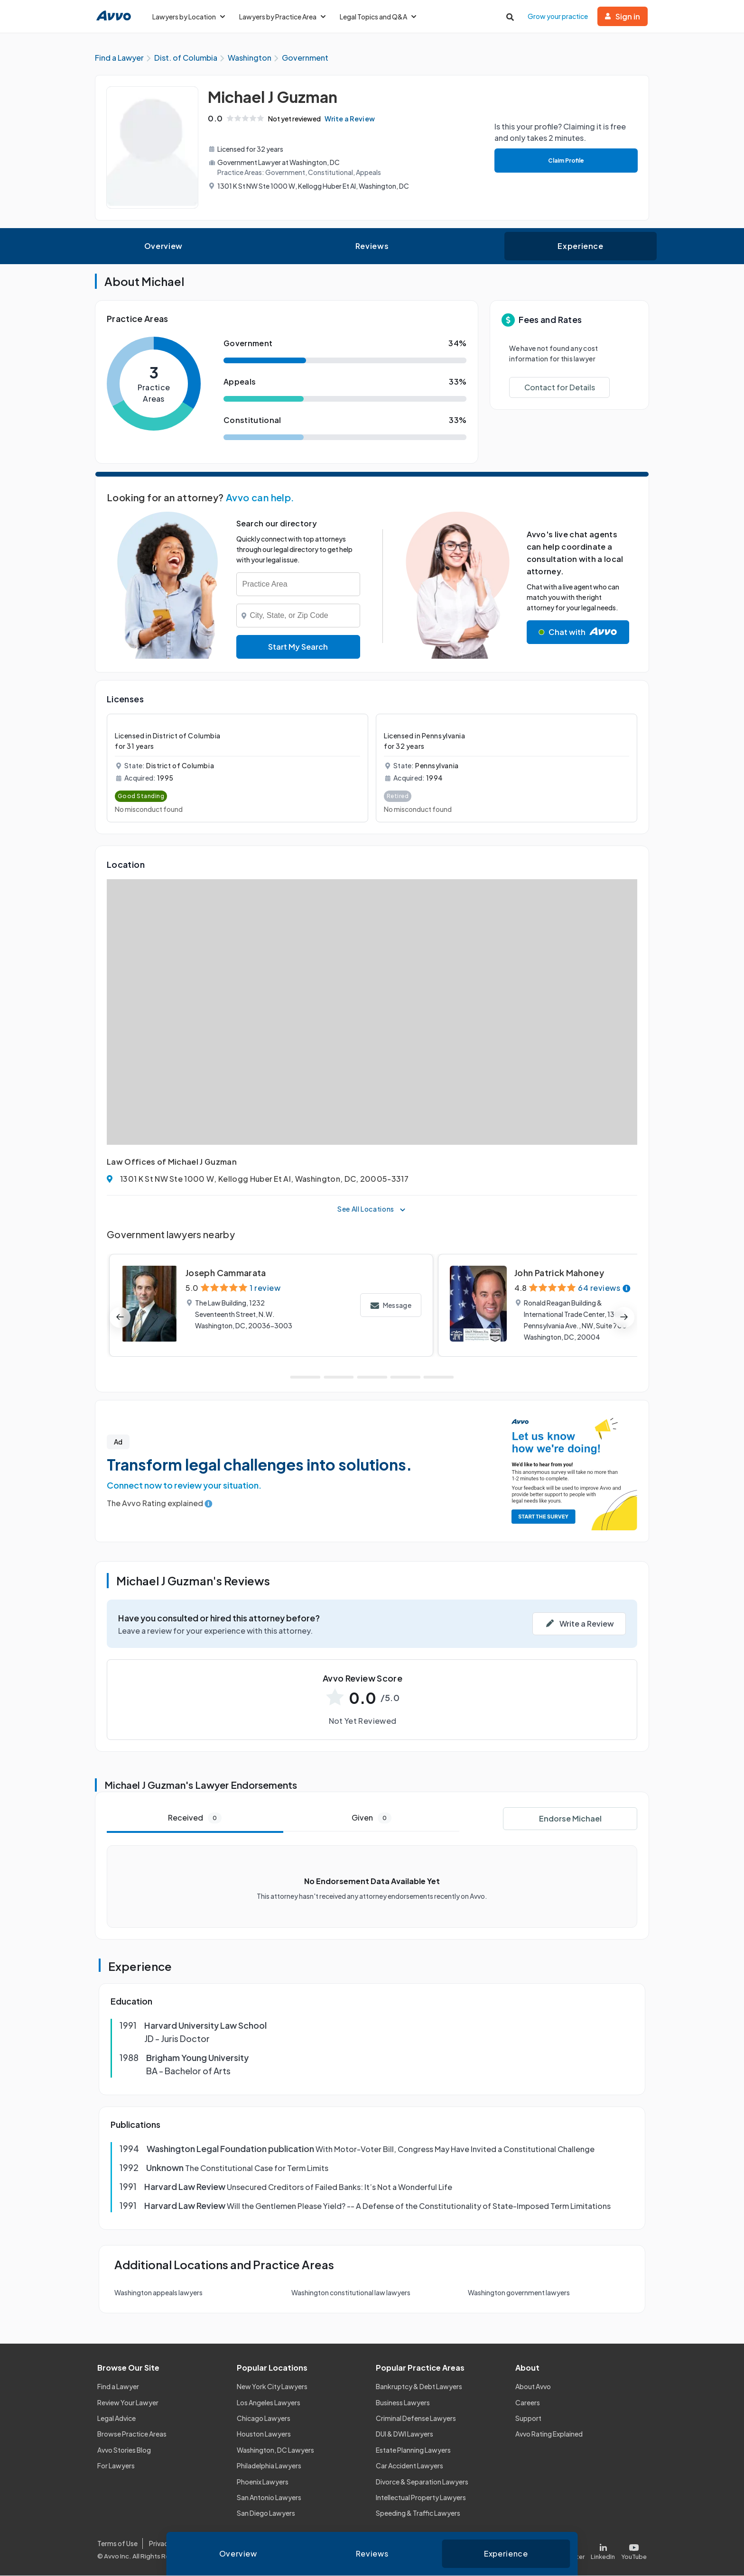 The image size is (744, 2576). What do you see at coordinates (268, 2403) in the screenshot?
I see `Los Angeles Lawyers` at bounding box center [268, 2403].